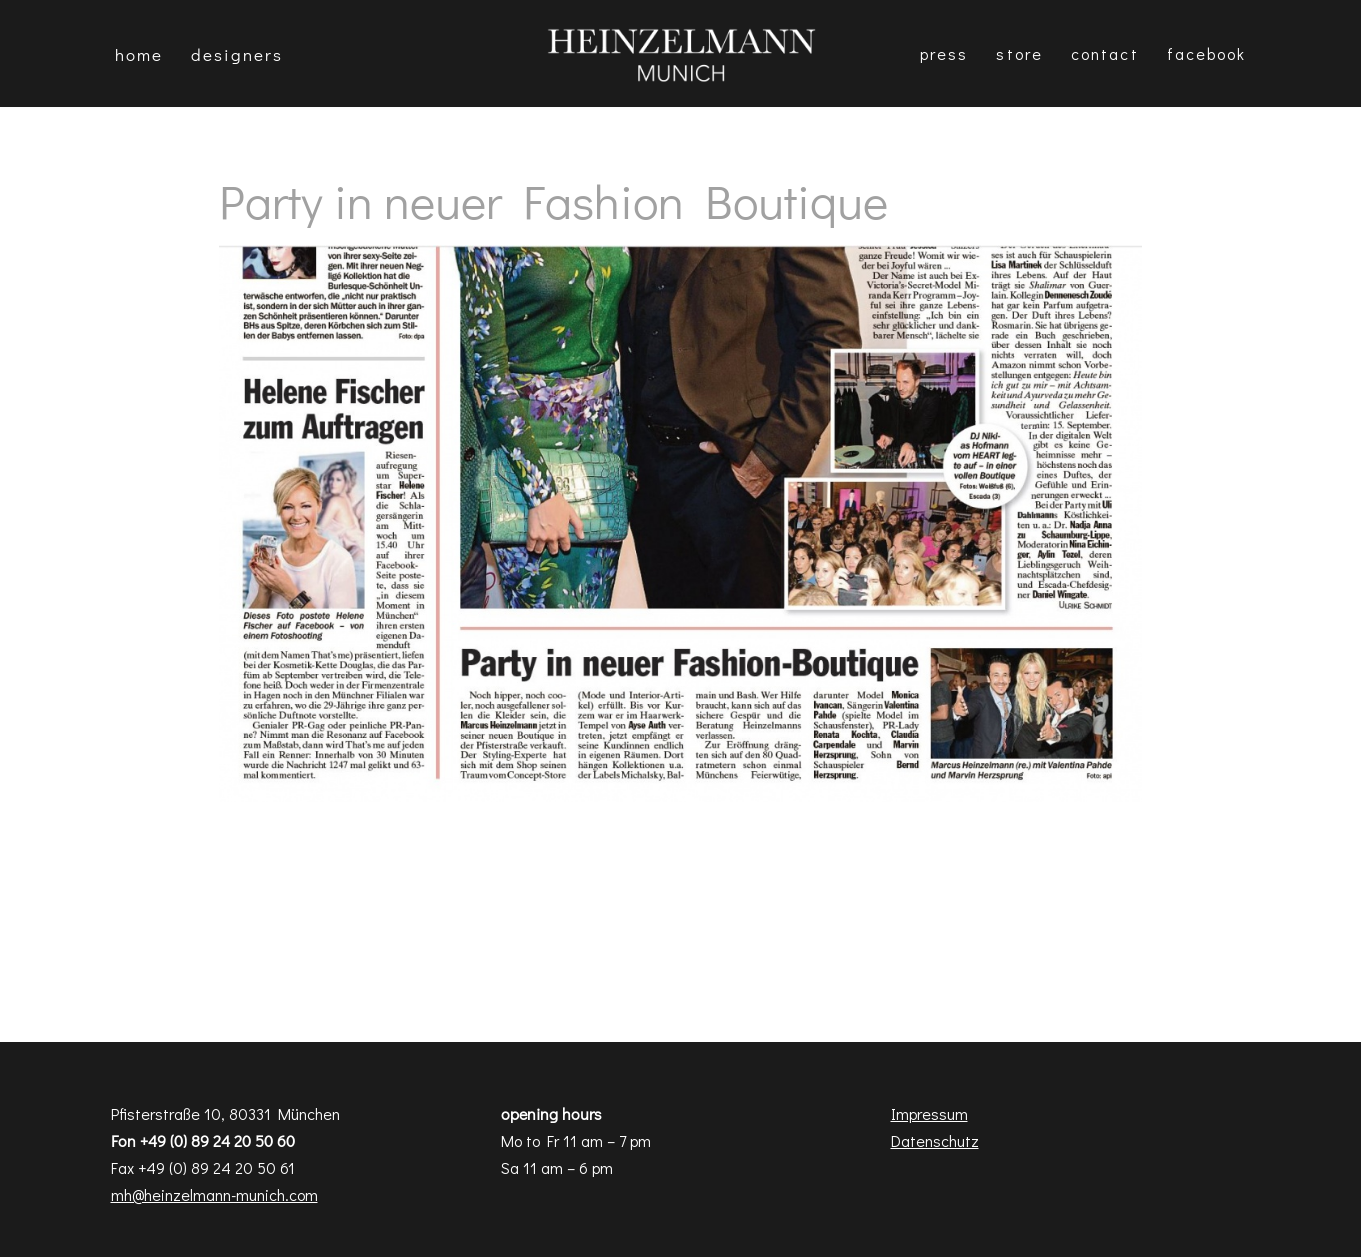  What do you see at coordinates (237, 54) in the screenshot?
I see `DESIGNERS` at bounding box center [237, 54].